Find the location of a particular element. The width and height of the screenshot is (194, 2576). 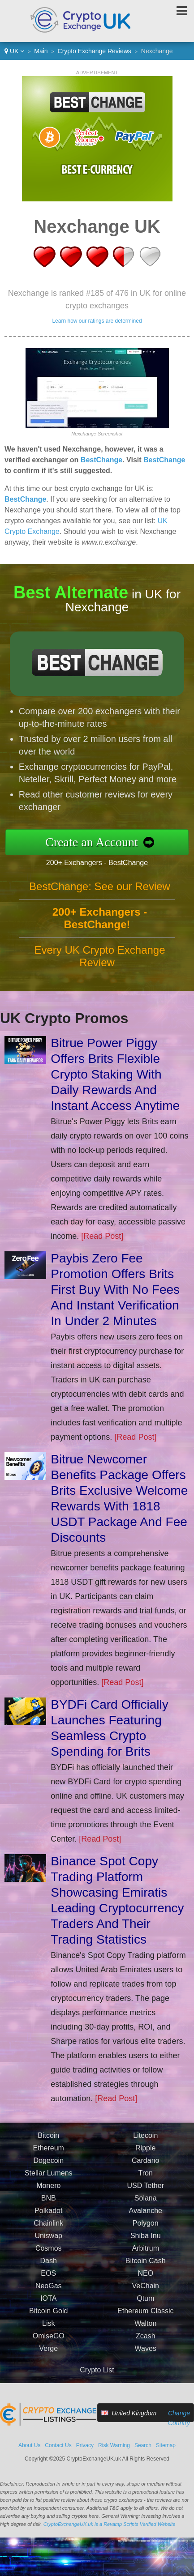

About Us is located at coordinates (29, 2445).